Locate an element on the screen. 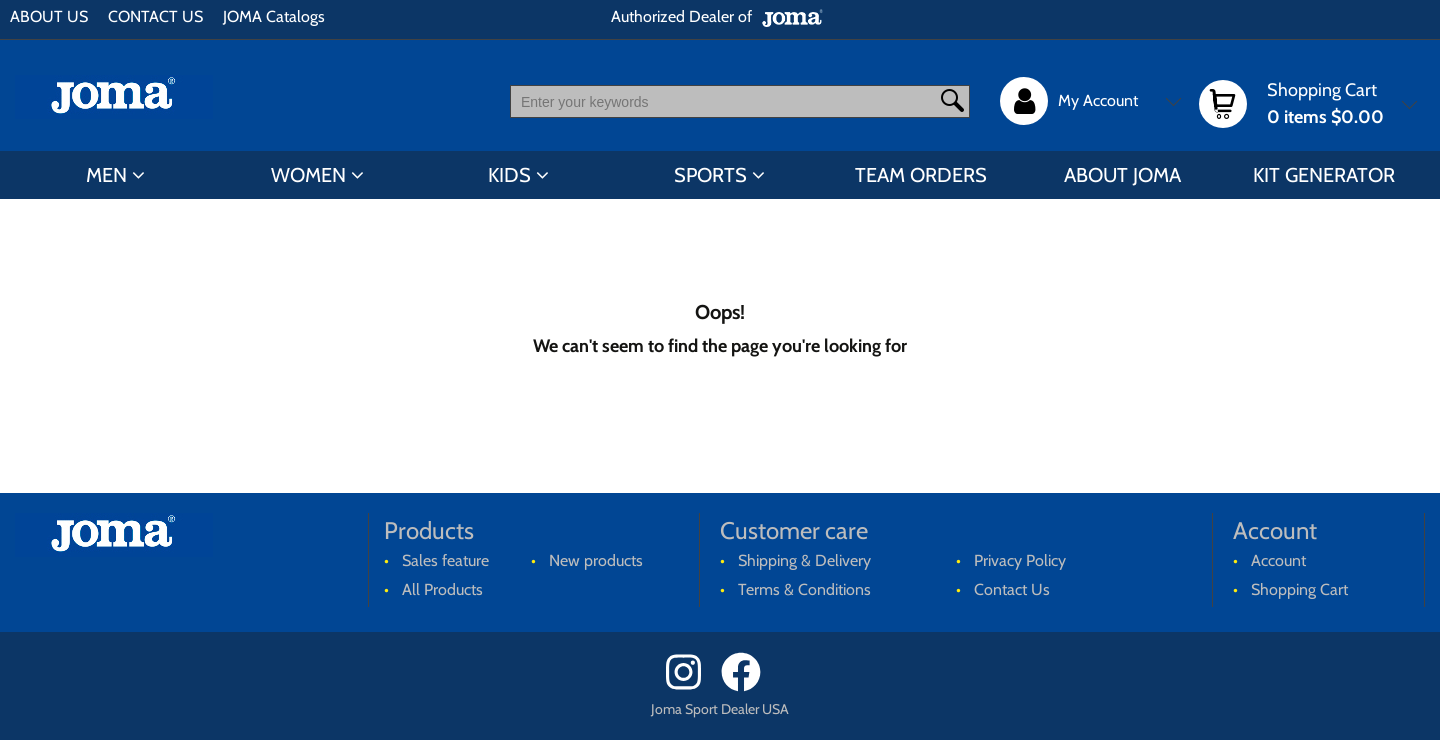 The height and width of the screenshot is (740, 1440). Sales feature is located at coordinates (445, 560).